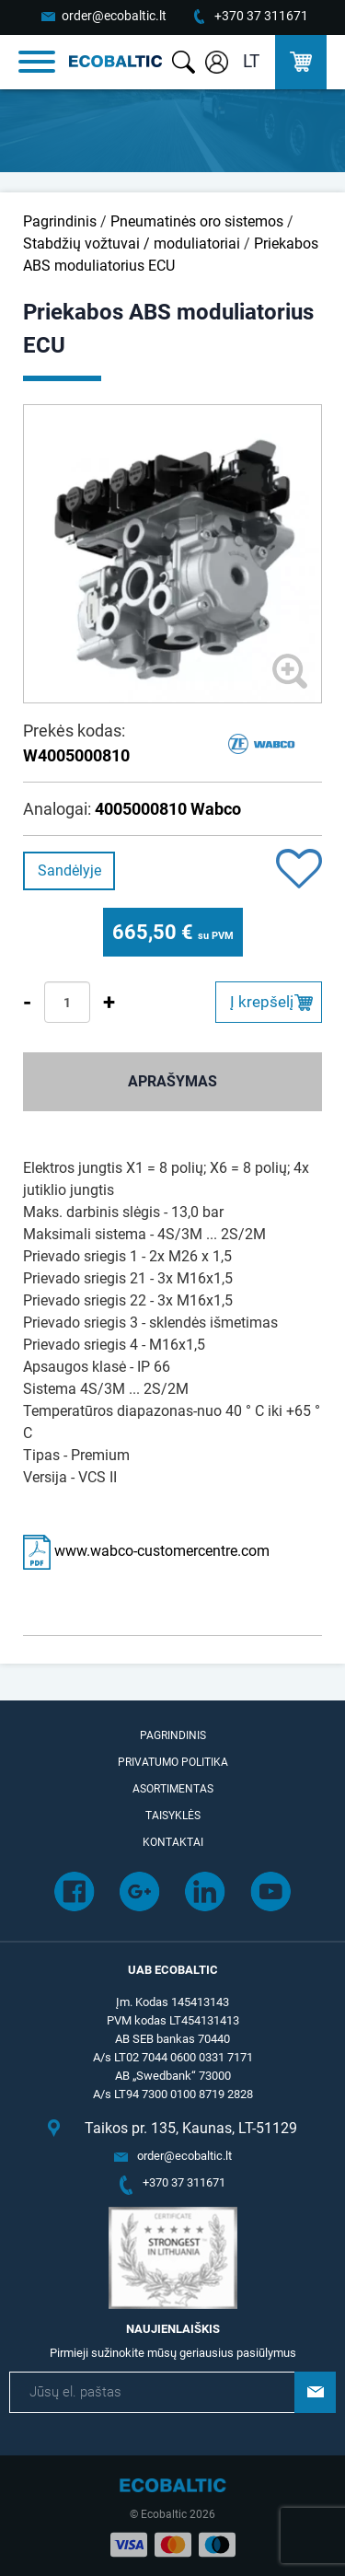 The width and height of the screenshot is (345, 2576). I want to click on order@ecobaltic.lt, so click(114, 15).